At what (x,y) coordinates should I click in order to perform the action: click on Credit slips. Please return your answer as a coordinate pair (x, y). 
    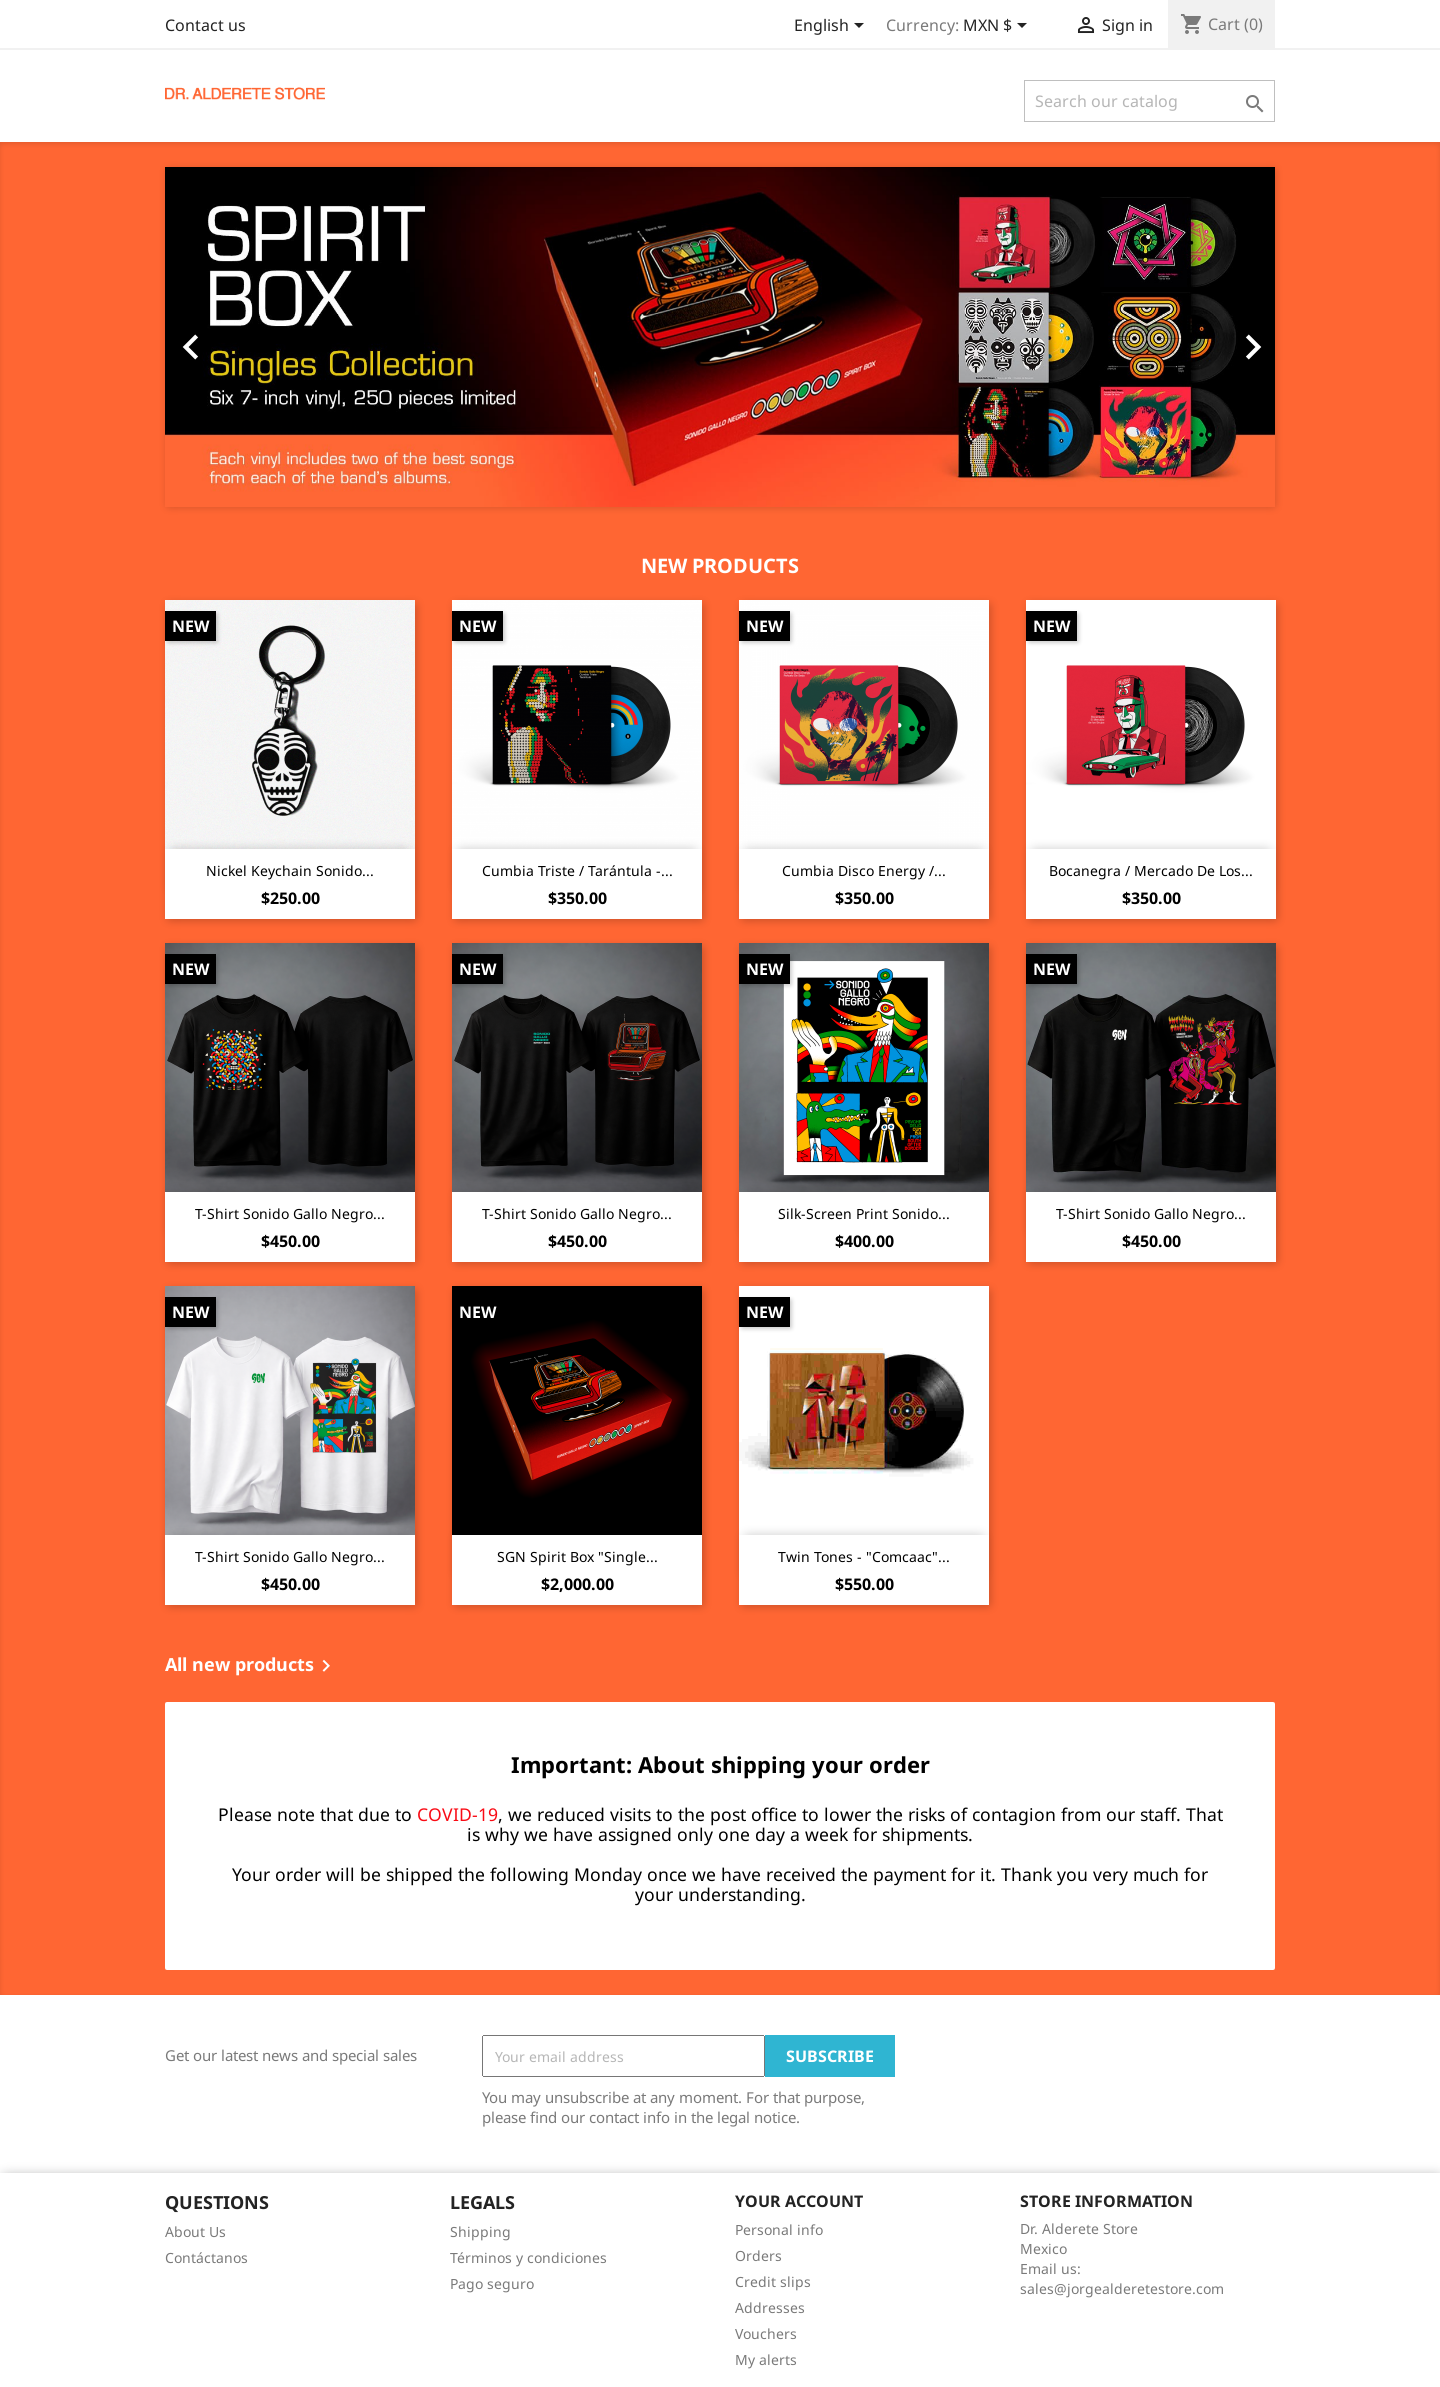
    Looking at the image, I should click on (773, 2281).